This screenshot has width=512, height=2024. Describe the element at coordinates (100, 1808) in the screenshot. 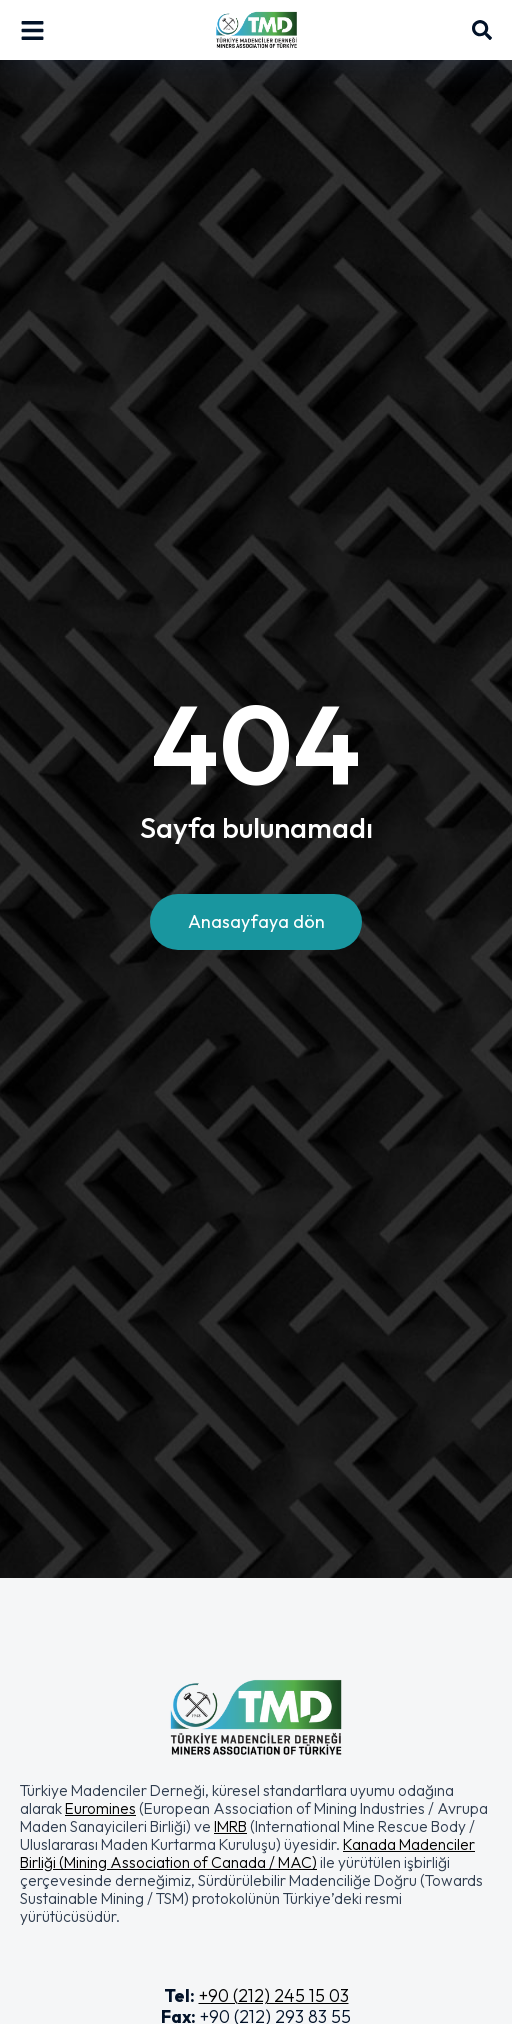

I see `Euromines` at that location.